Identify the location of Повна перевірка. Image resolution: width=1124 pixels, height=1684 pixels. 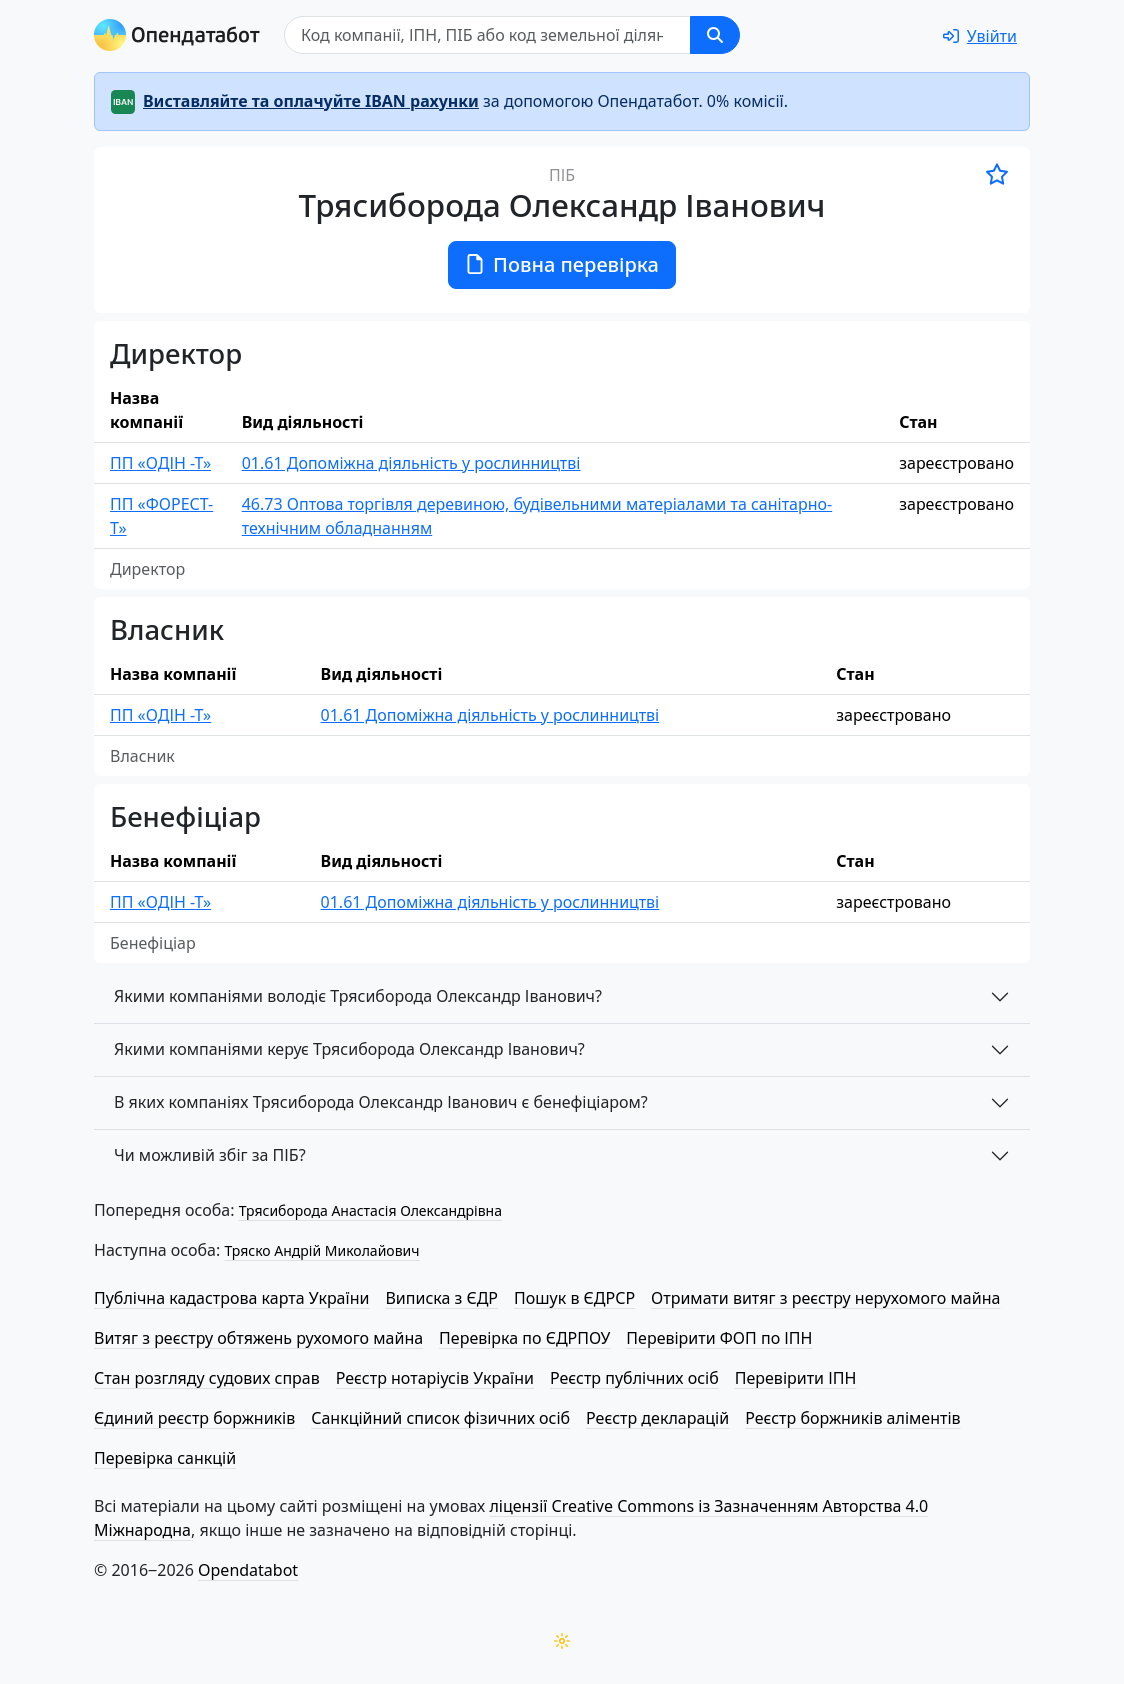
(562, 264).